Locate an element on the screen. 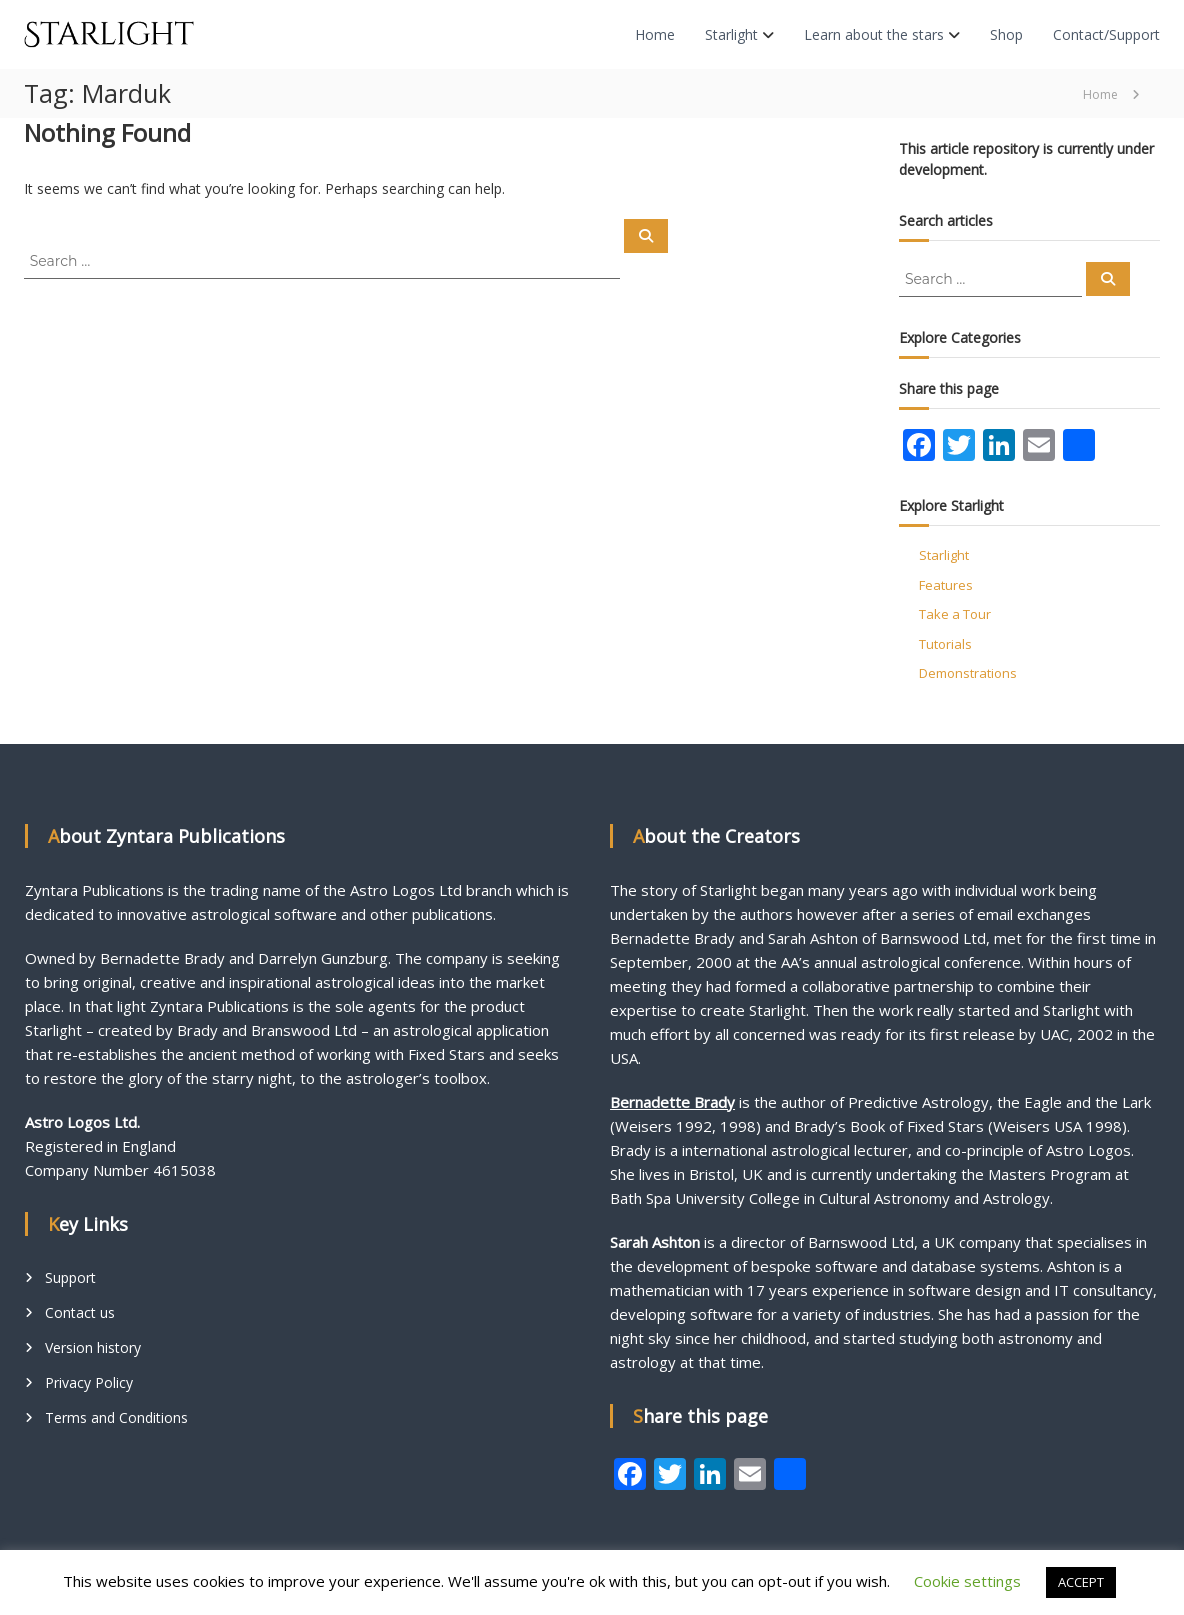  Version history is located at coordinates (93, 1347).